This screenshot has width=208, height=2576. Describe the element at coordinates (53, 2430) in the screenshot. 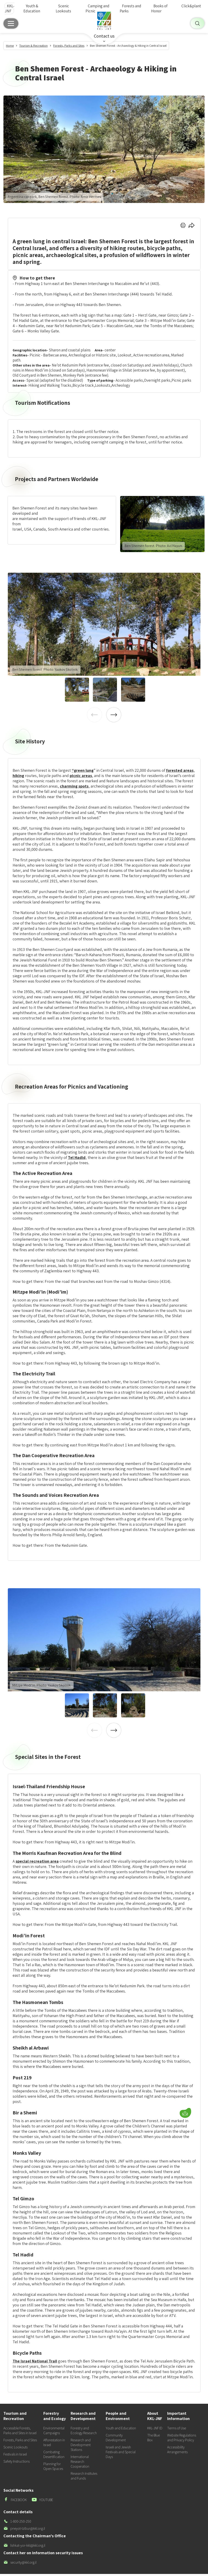

I see `Environmental Campaigns` at that location.